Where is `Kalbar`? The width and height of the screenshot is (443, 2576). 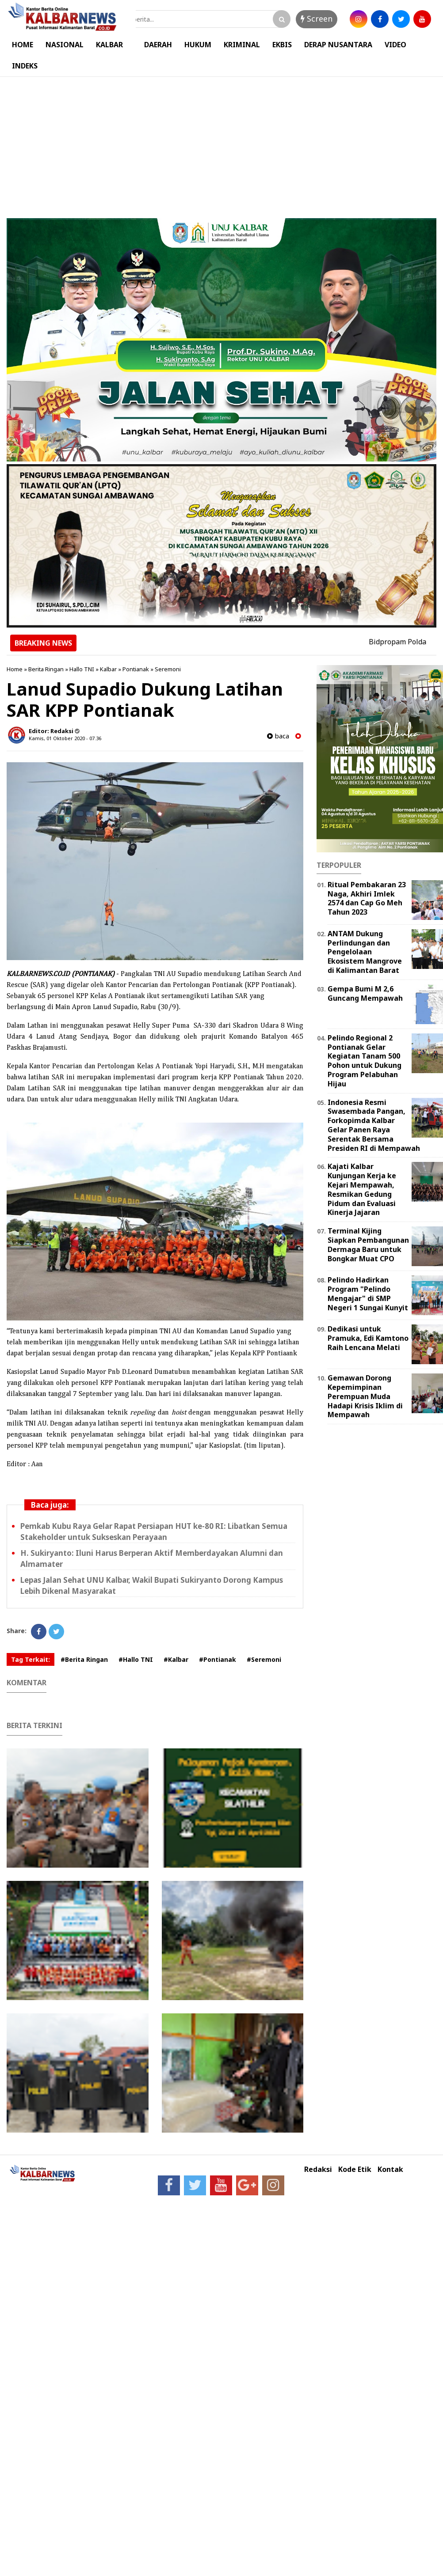 Kalbar is located at coordinates (108, 669).